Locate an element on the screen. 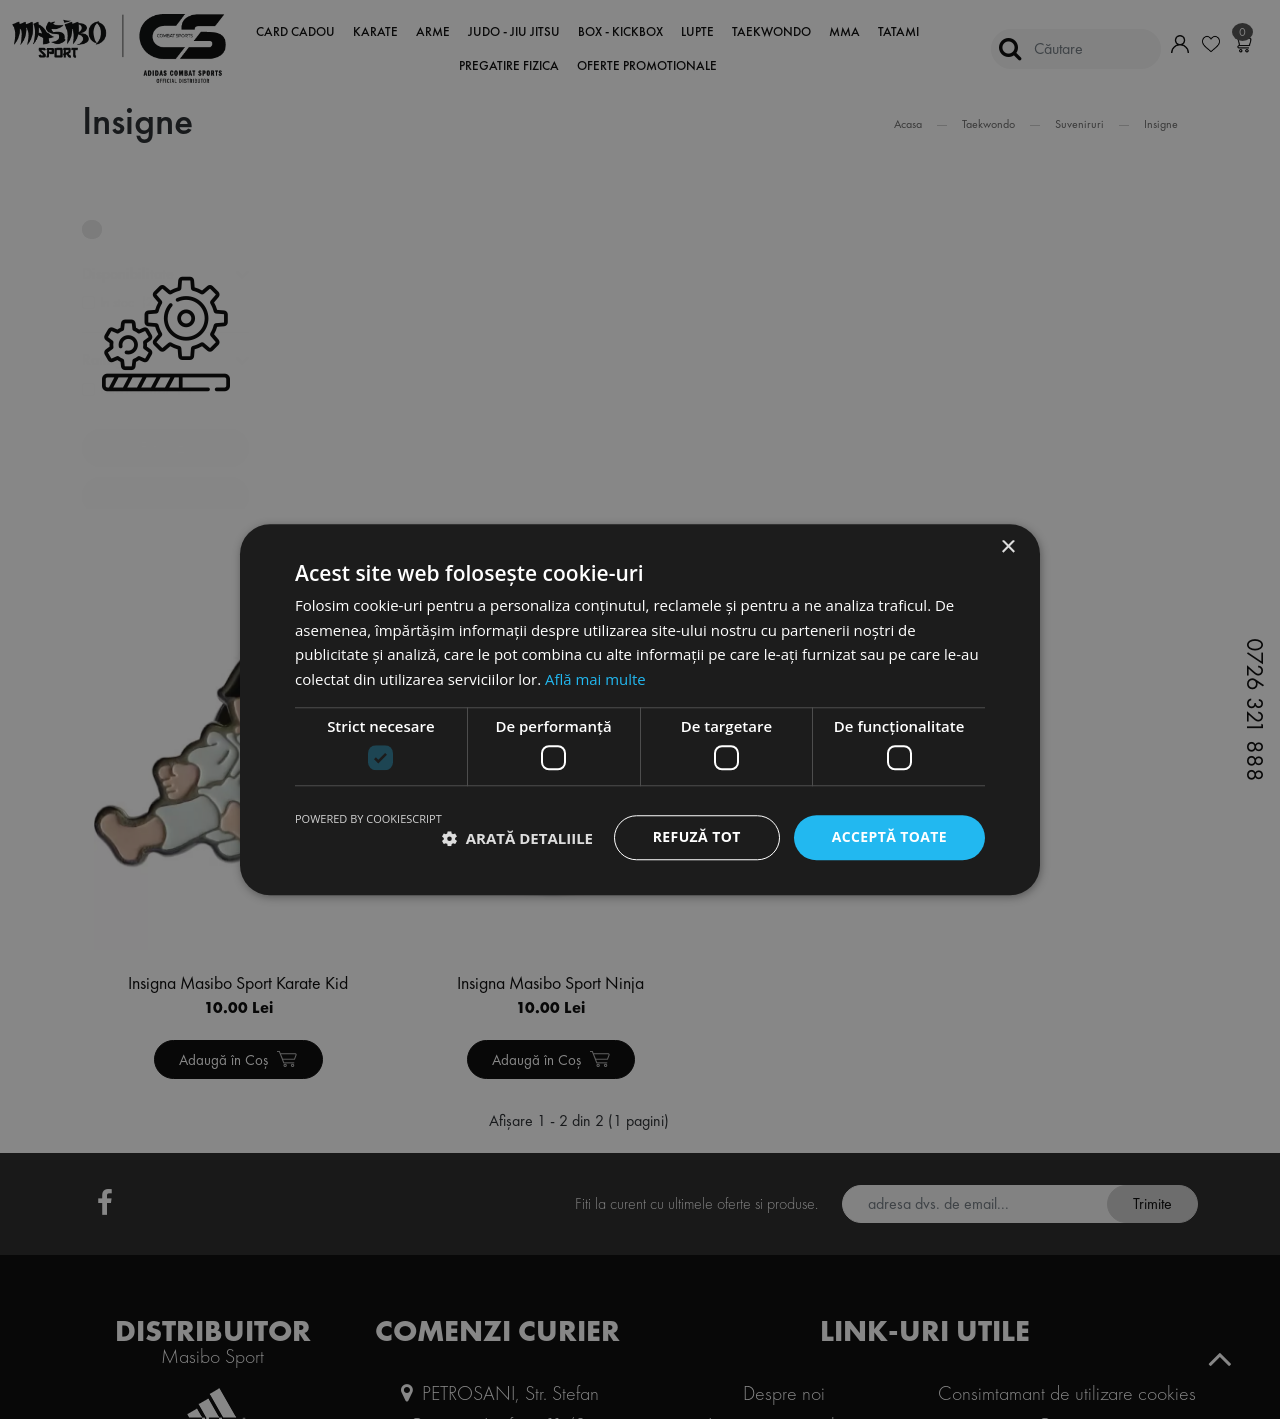 This screenshot has width=1280, height=1419. Află mai multe [Află mai multe, opens a new window] is located at coordinates (595, 679).